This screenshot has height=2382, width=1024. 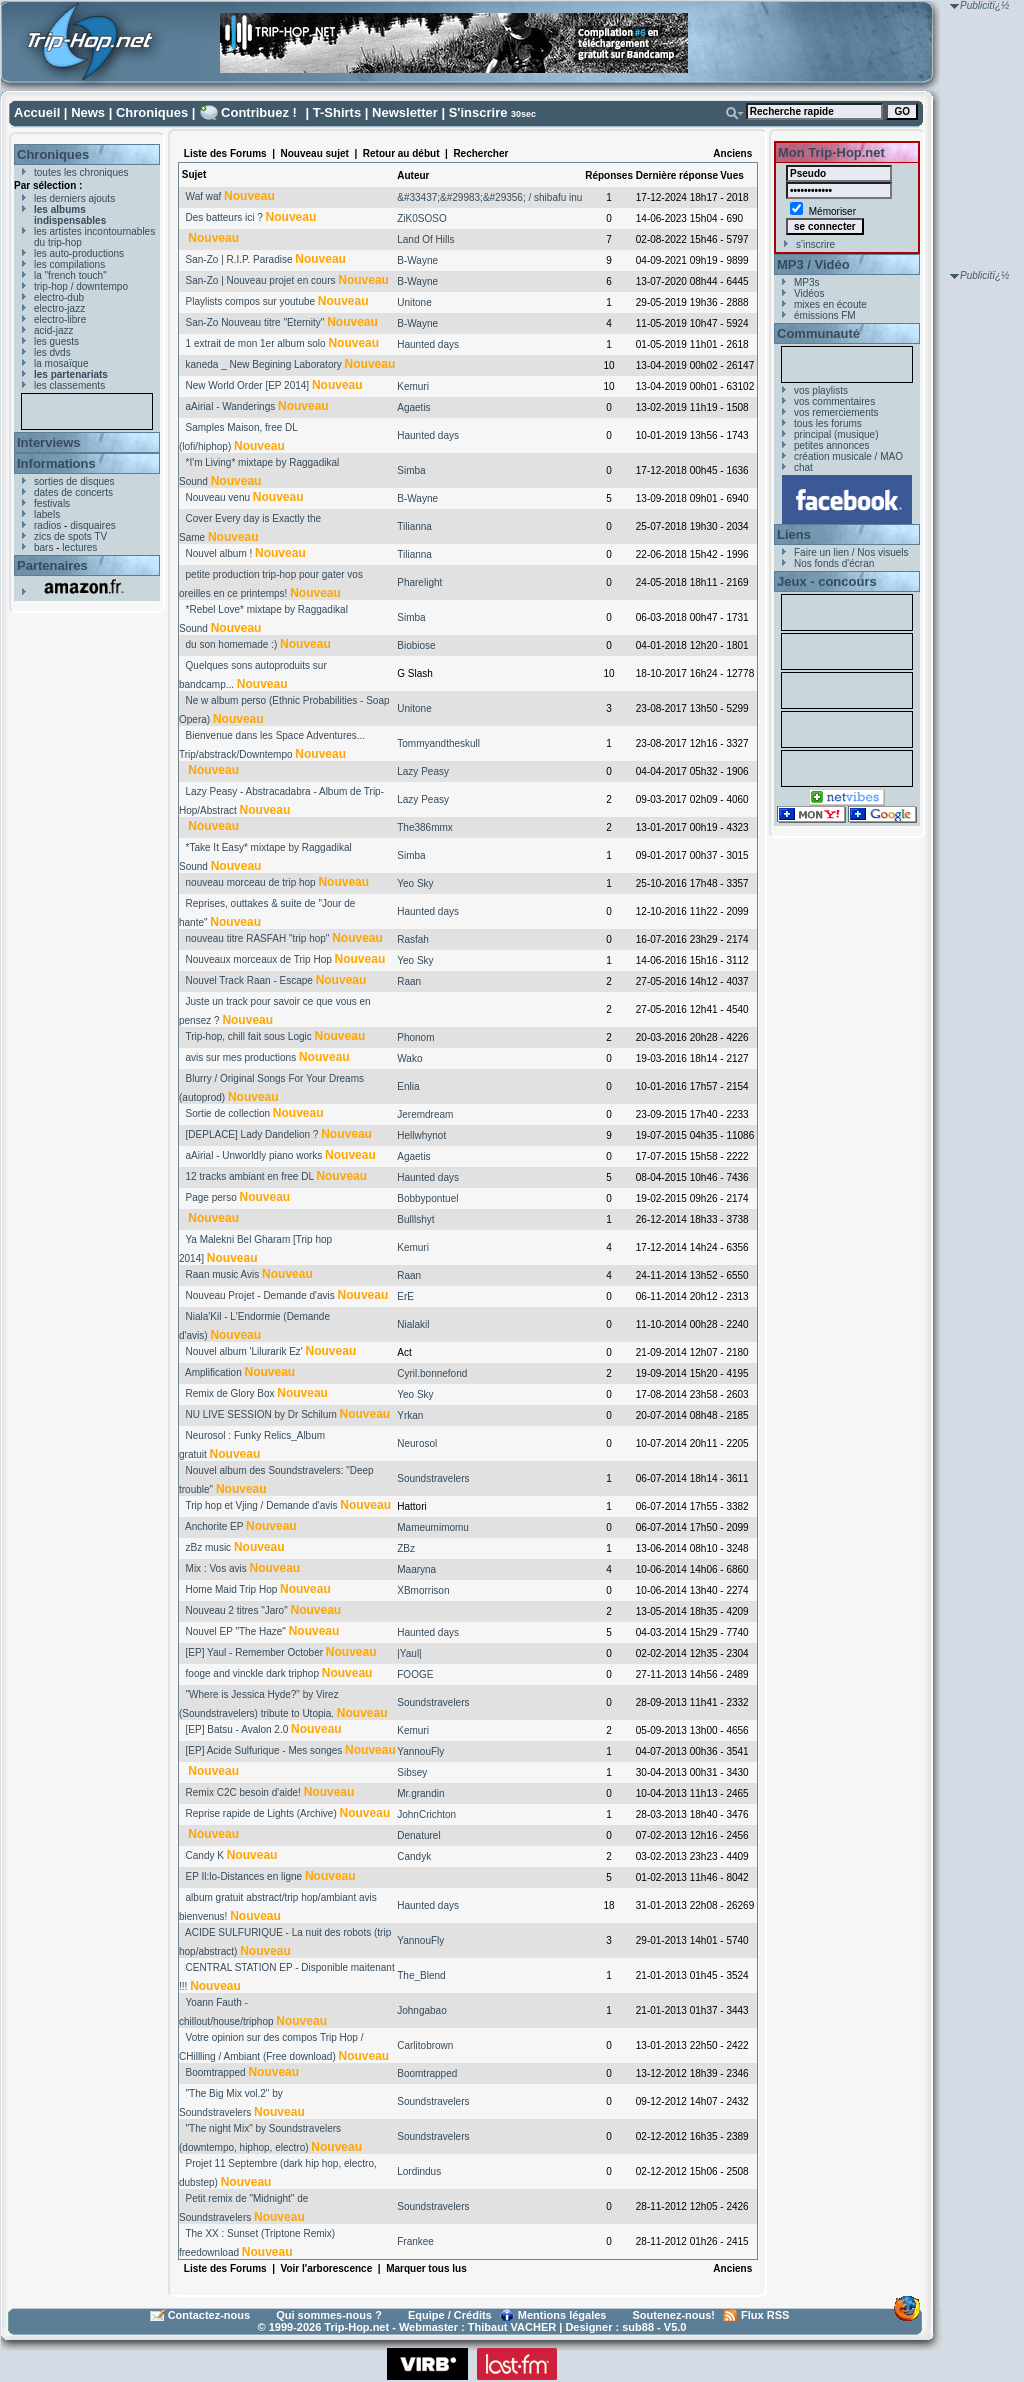 What do you see at coordinates (813, 264) in the screenshot?
I see `MP3 / Vidéo` at bounding box center [813, 264].